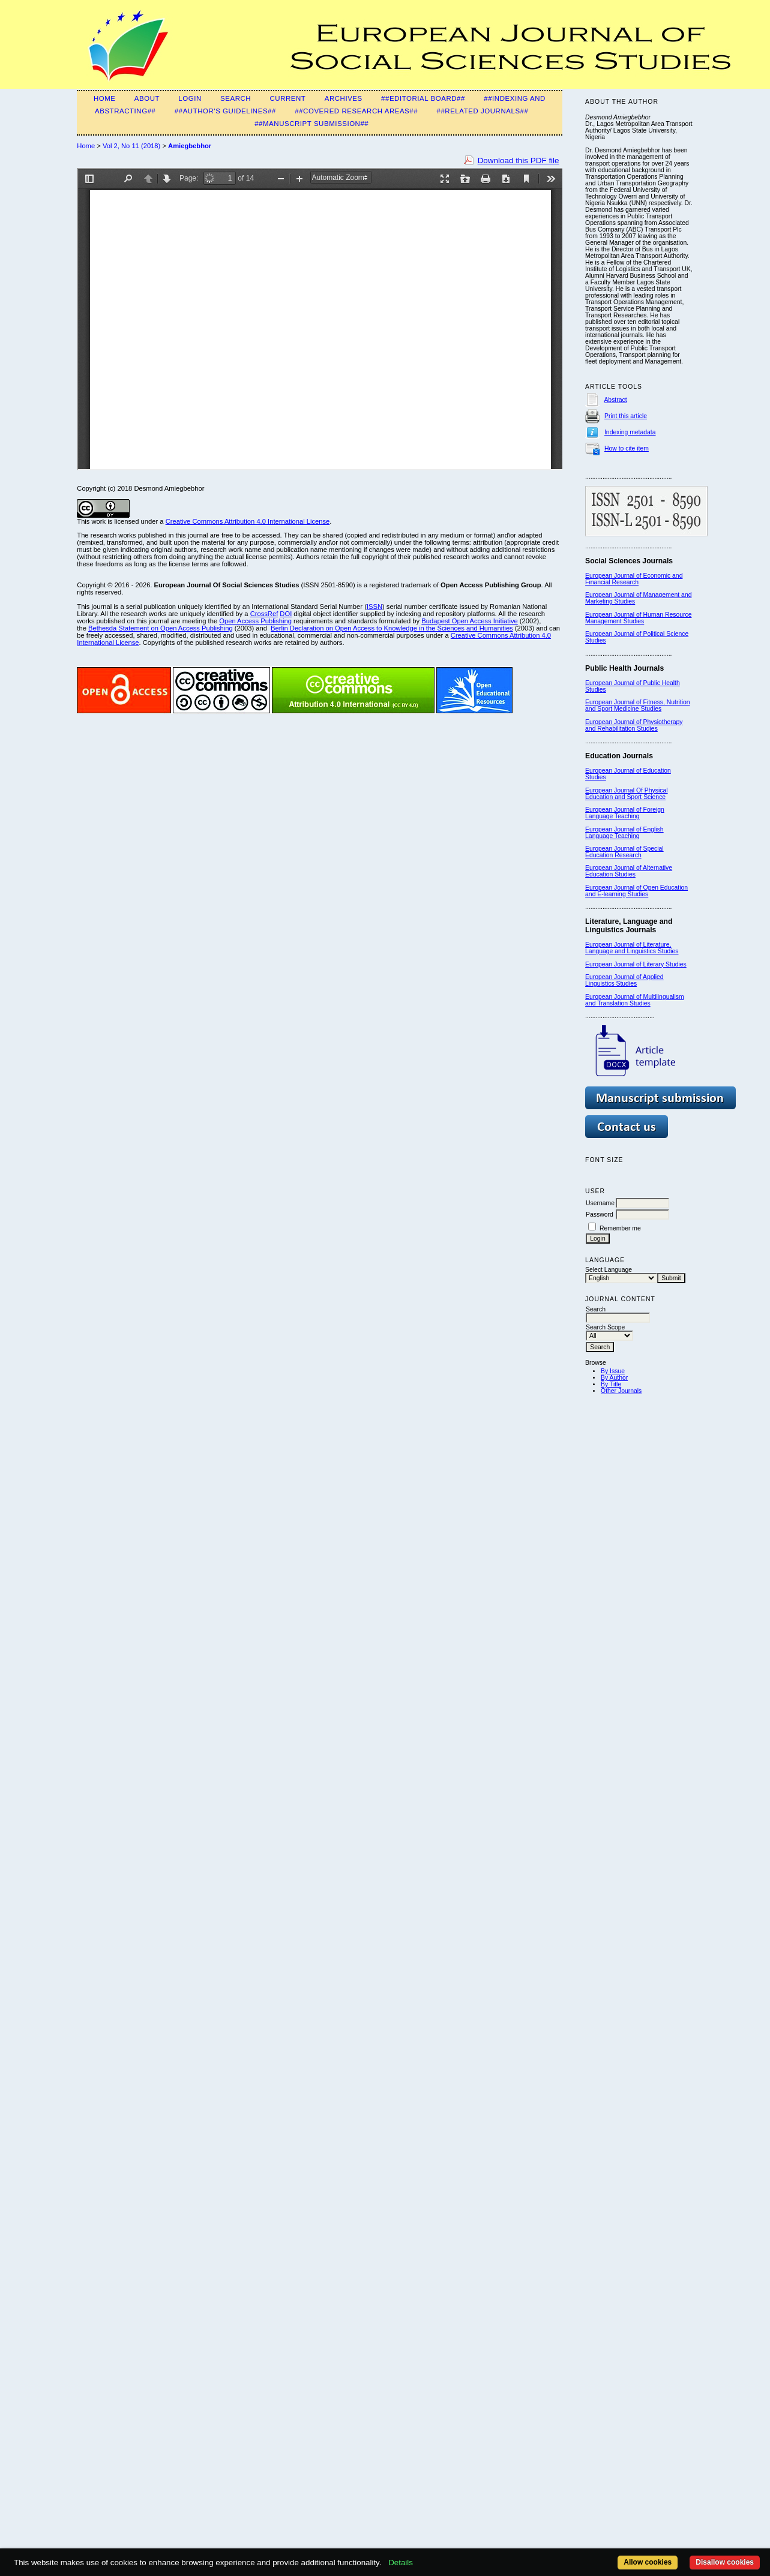 This screenshot has height=2576, width=770. What do you see at coordinates (248, 521) in the screenshot?
I see `Creative Commons Attribution 4.0 International License` at bounding box center [248, 521].